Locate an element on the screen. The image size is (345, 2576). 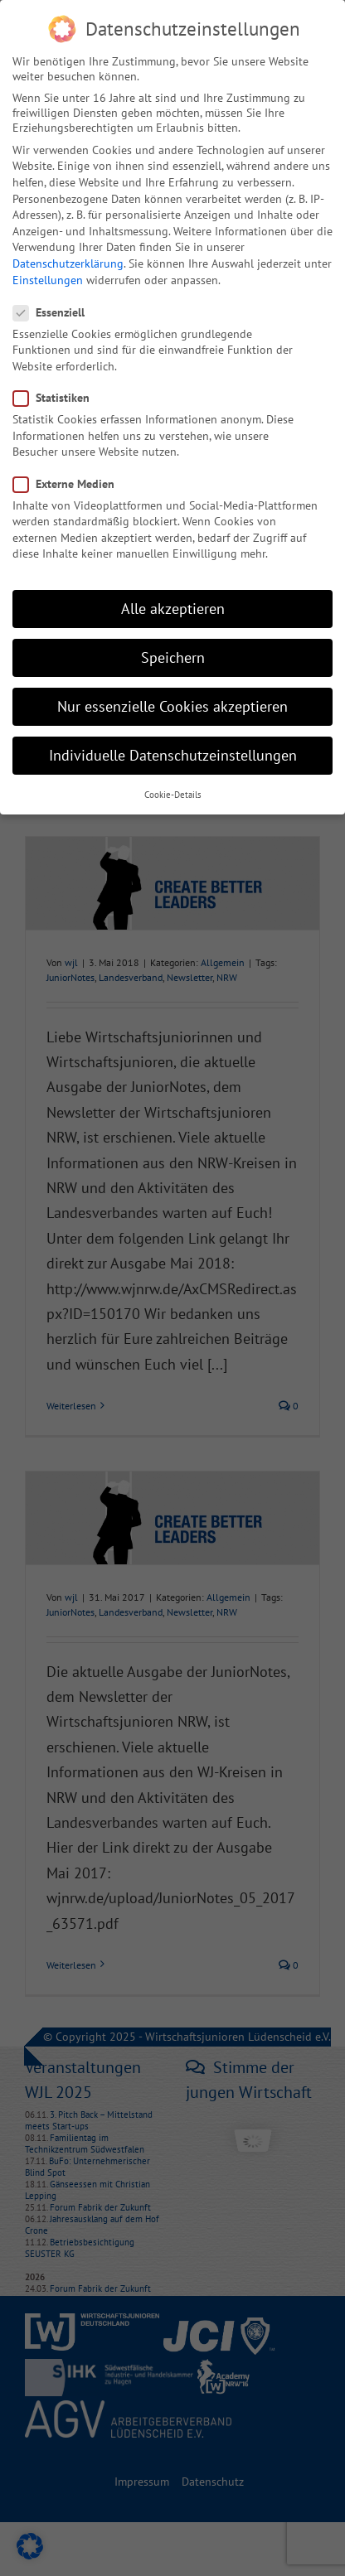
Statistiken is located at coordinates (58, 397).